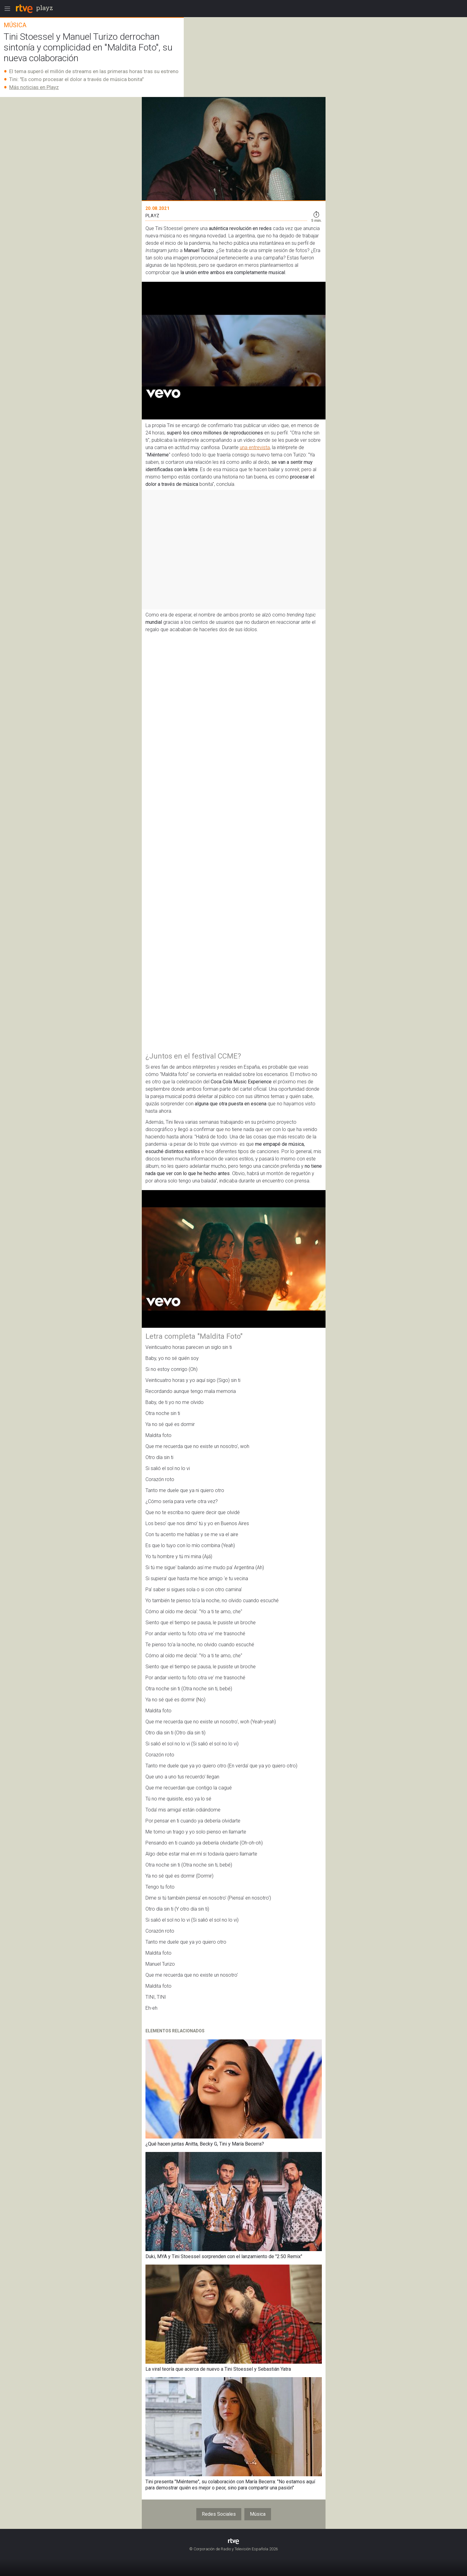 The width and height of the screenshot is (467, 2576). Describe the element at coordinates (258, 2514) in the screenshot. I see `Música` at that location.